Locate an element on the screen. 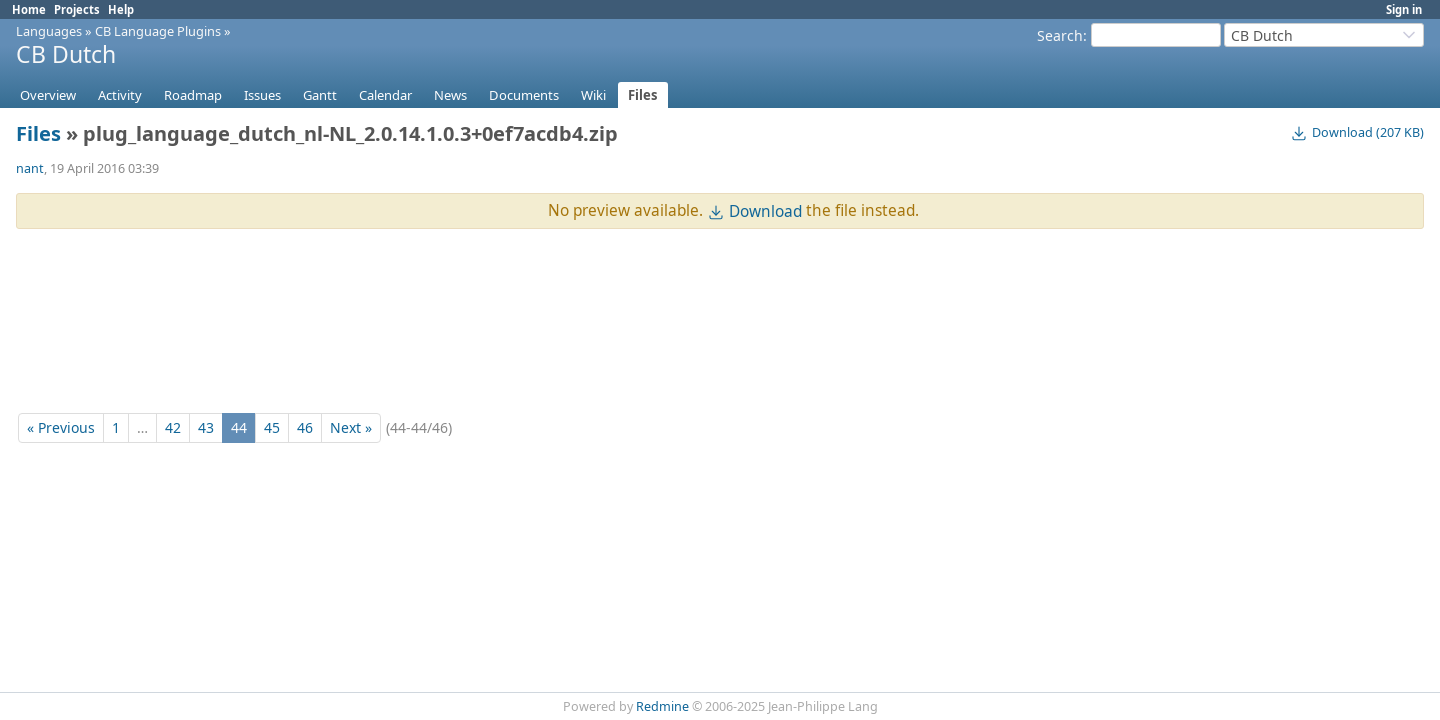  Sign in is located at coordinates (1404, 9).